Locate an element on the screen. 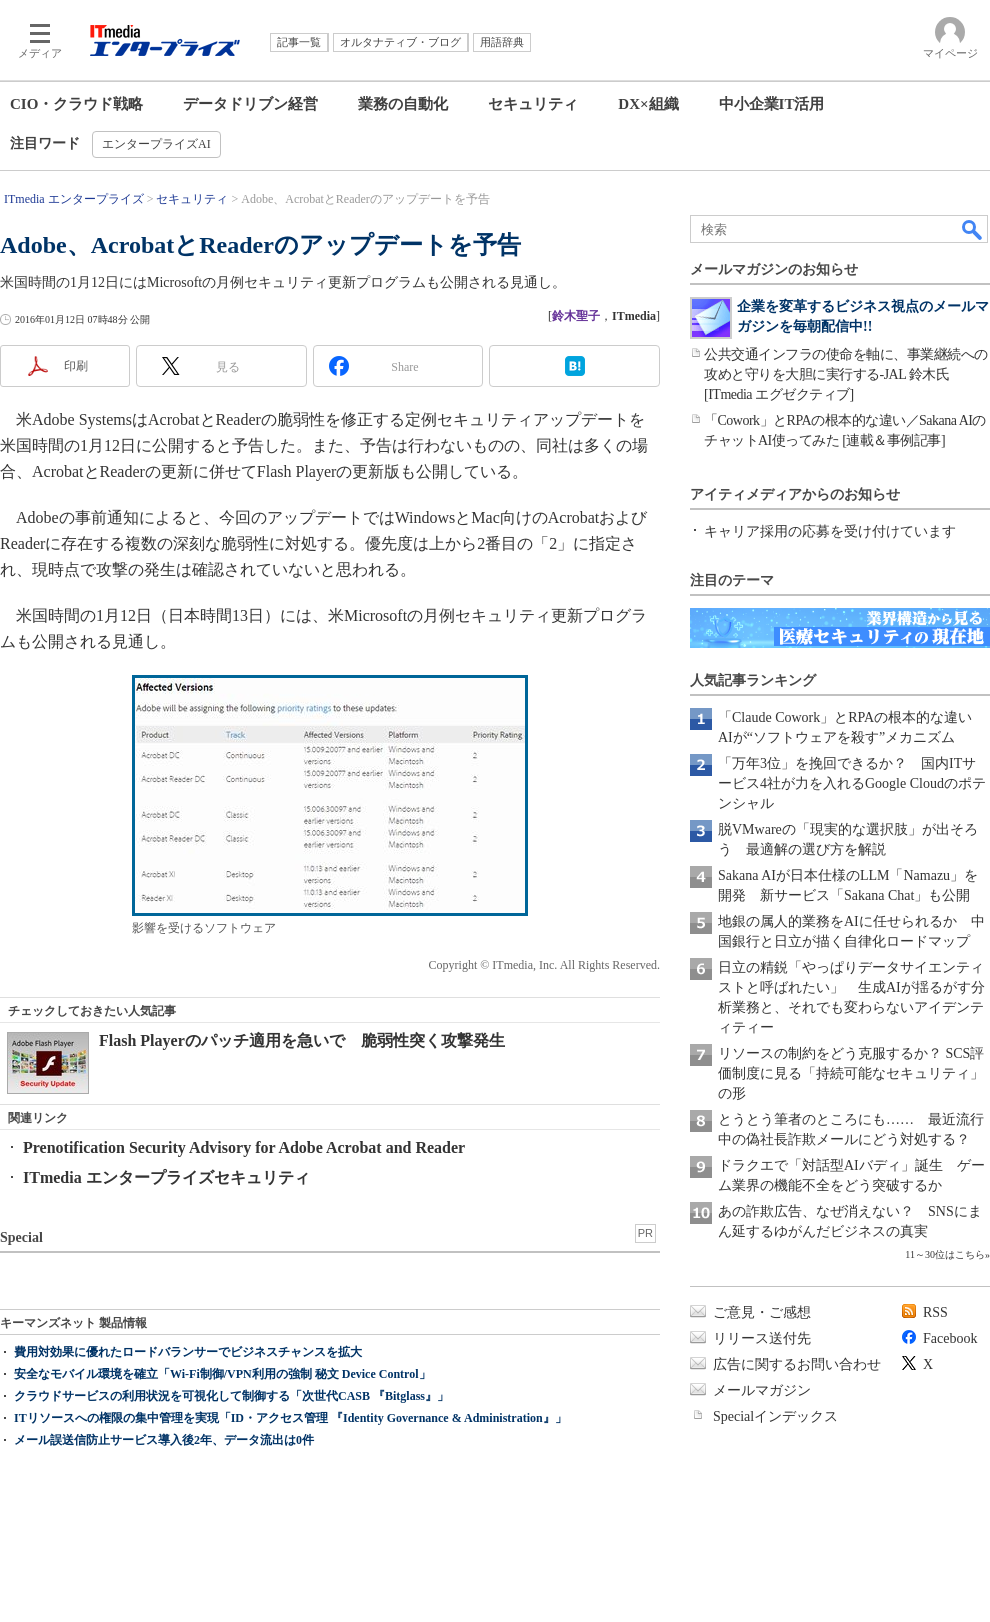  安全なモバイル環境を確立「Wi-Fi制御/VPN利用の強制 秘文 Device Control」 is located at coordinates (222, 1374).